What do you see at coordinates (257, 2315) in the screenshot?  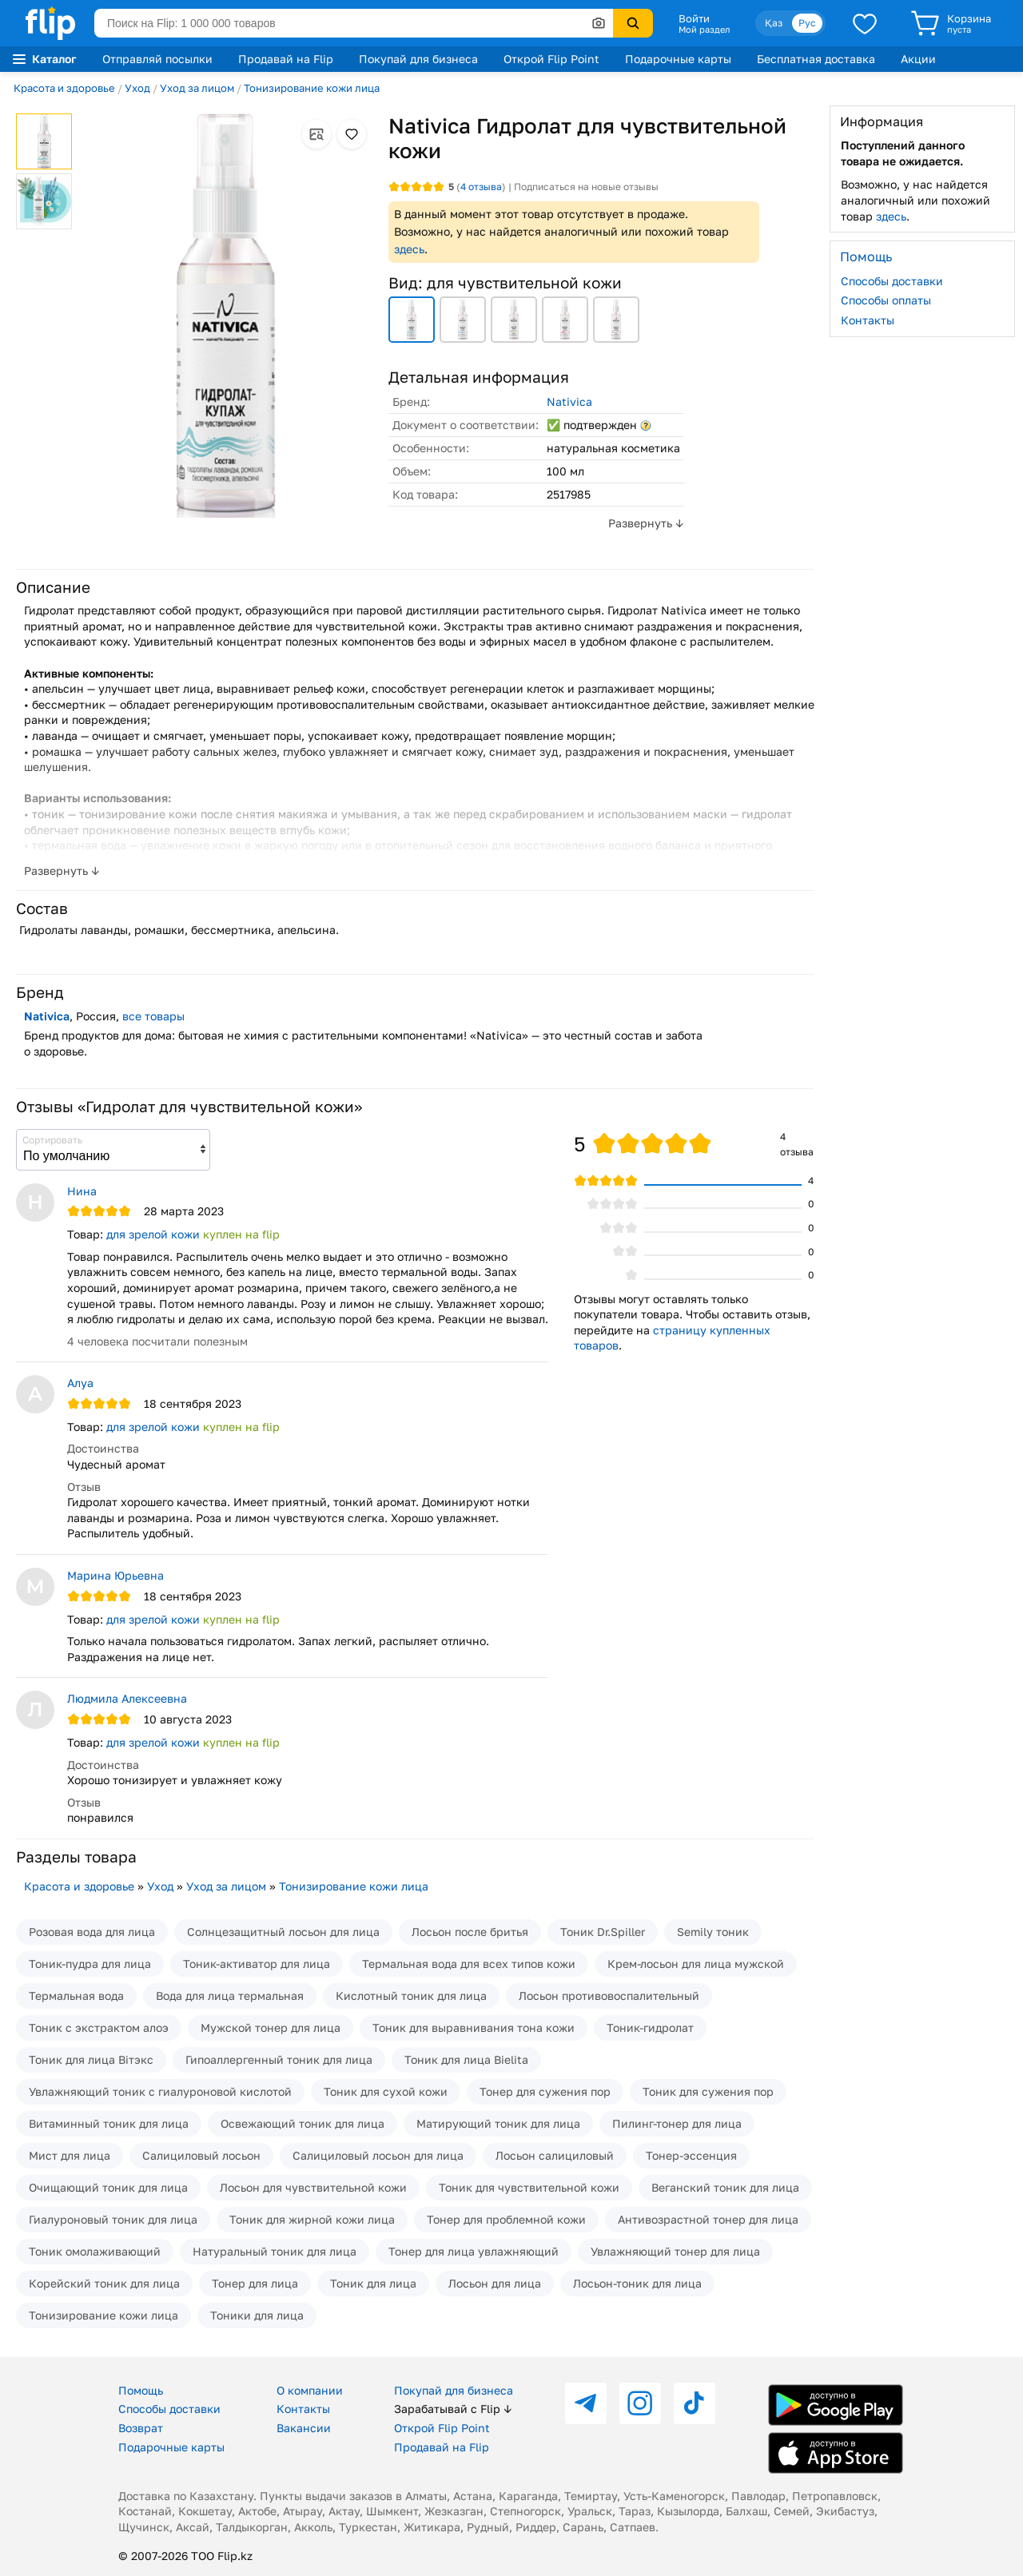 I see `Тоники для лица` at bounding box center [257, 2315].